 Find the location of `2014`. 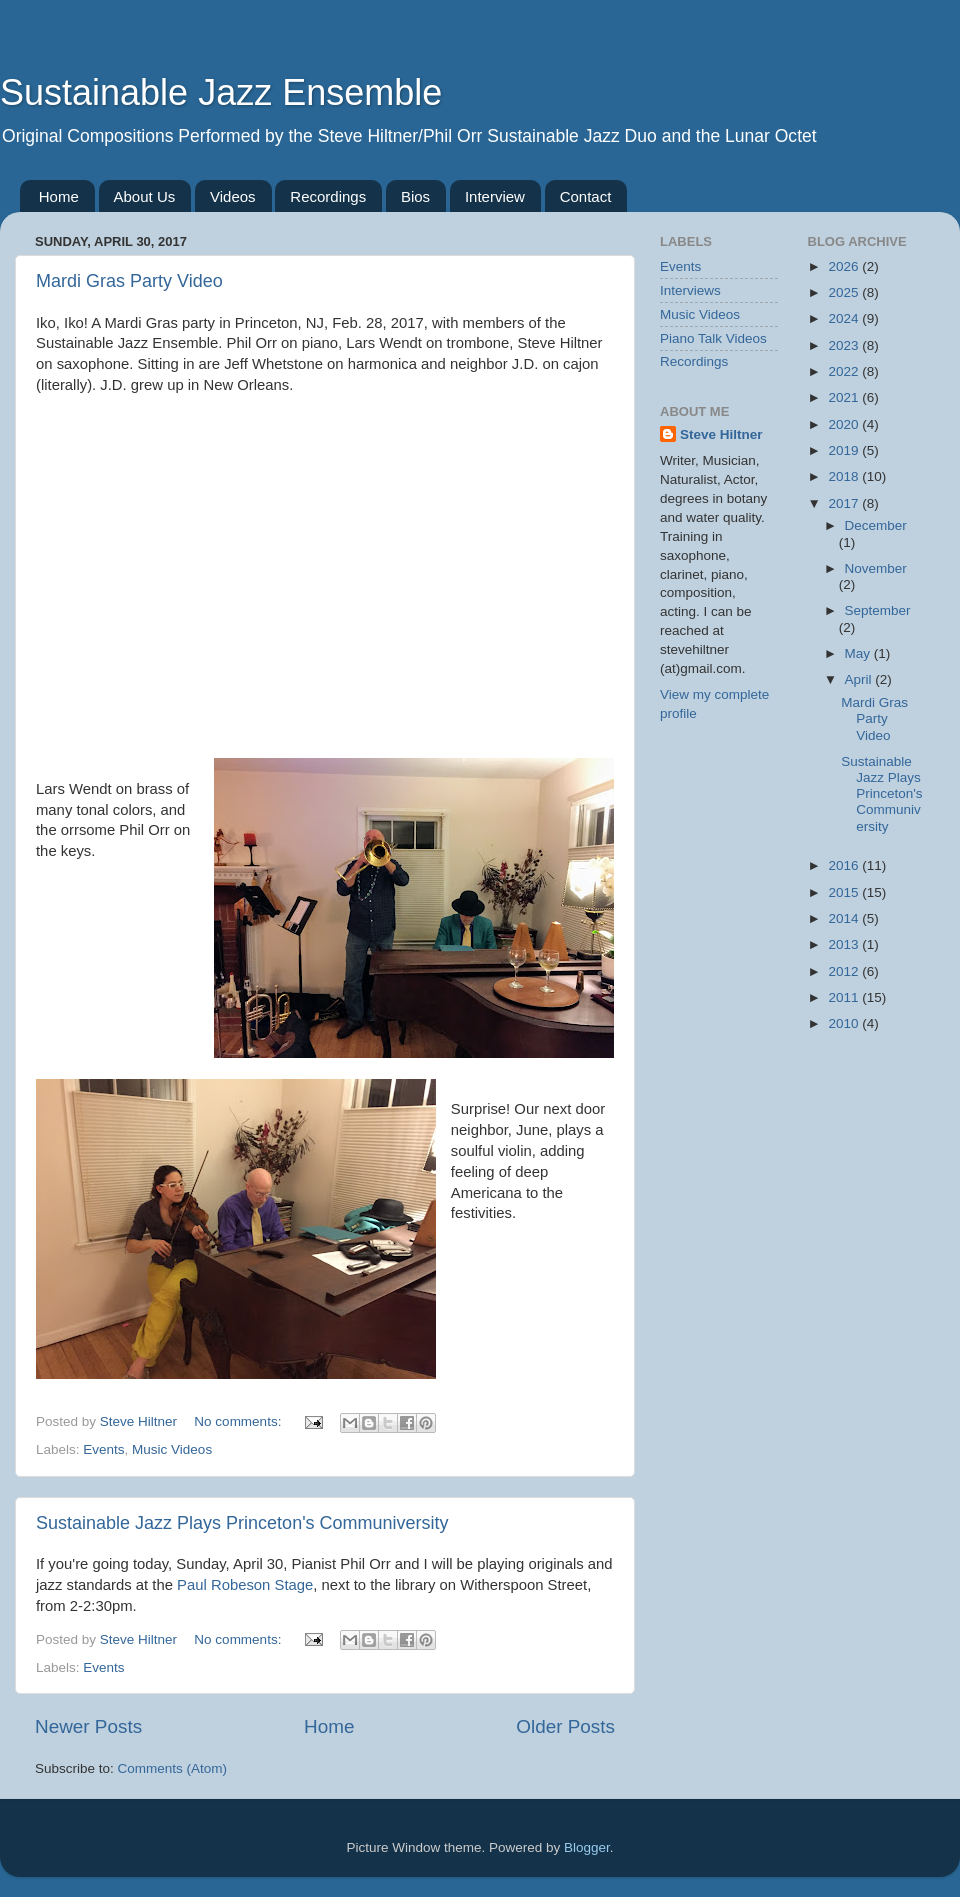

2014 is located at coordinates (845, 918).